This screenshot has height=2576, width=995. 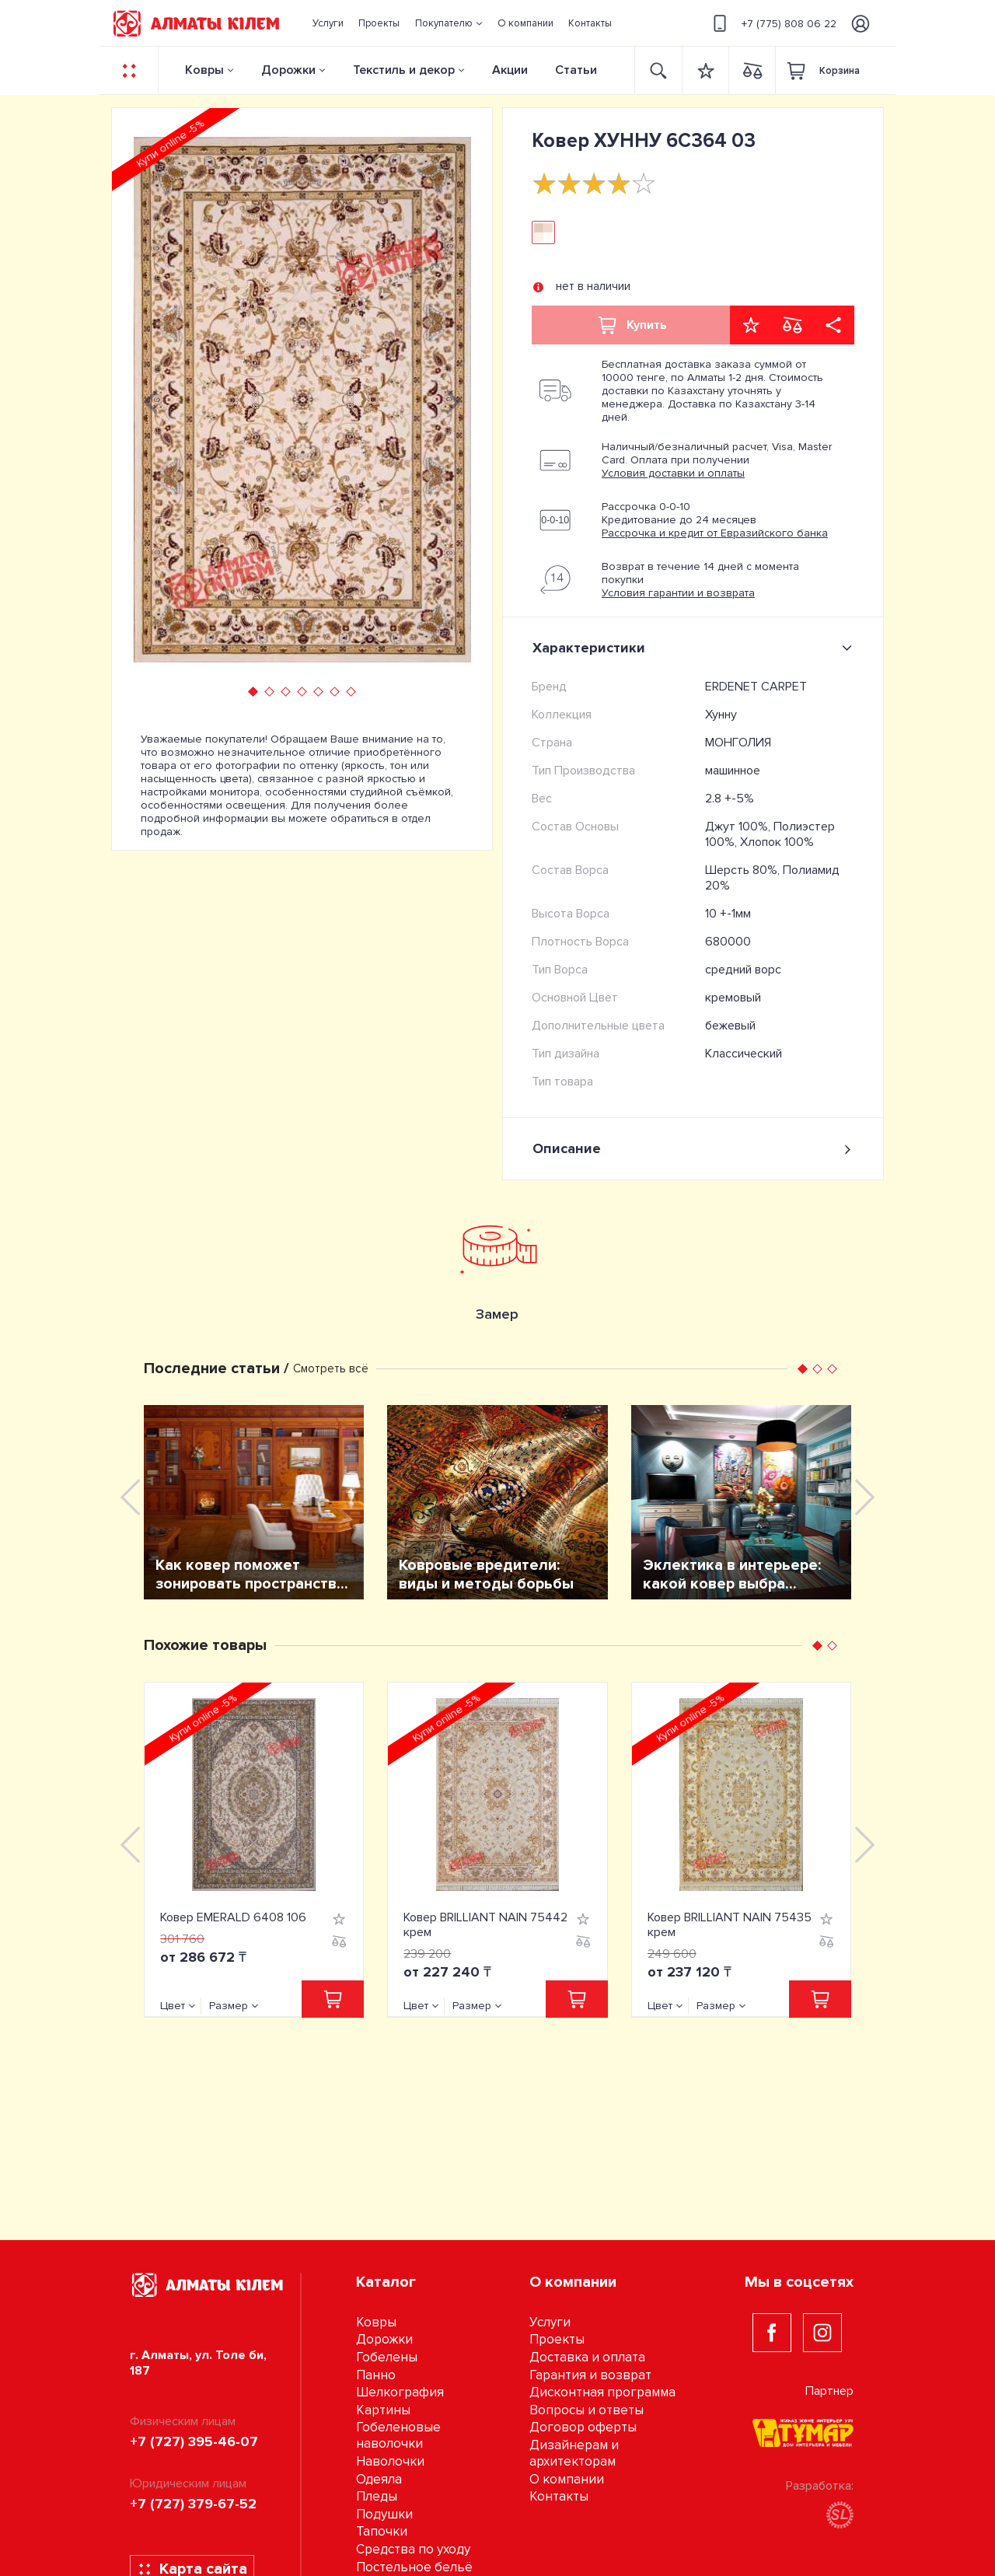 I want to click on Условия гарантии и возврата, so click(x=678, y=592).